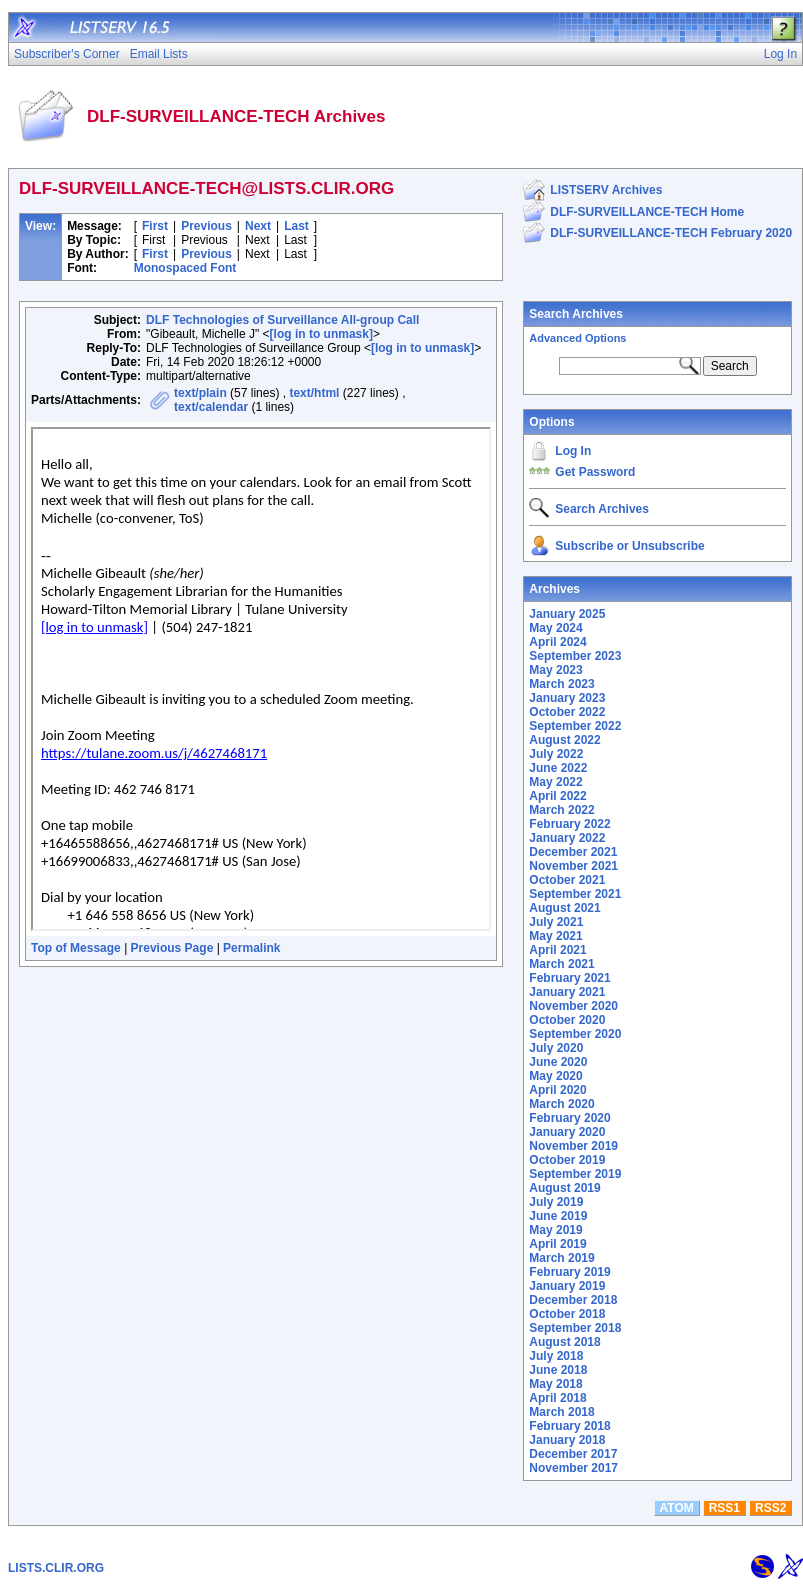 The image size is (803, 1590). Describe the element at coordinates (564, 1342) in the screenshot. I see `August 2018` at that location.